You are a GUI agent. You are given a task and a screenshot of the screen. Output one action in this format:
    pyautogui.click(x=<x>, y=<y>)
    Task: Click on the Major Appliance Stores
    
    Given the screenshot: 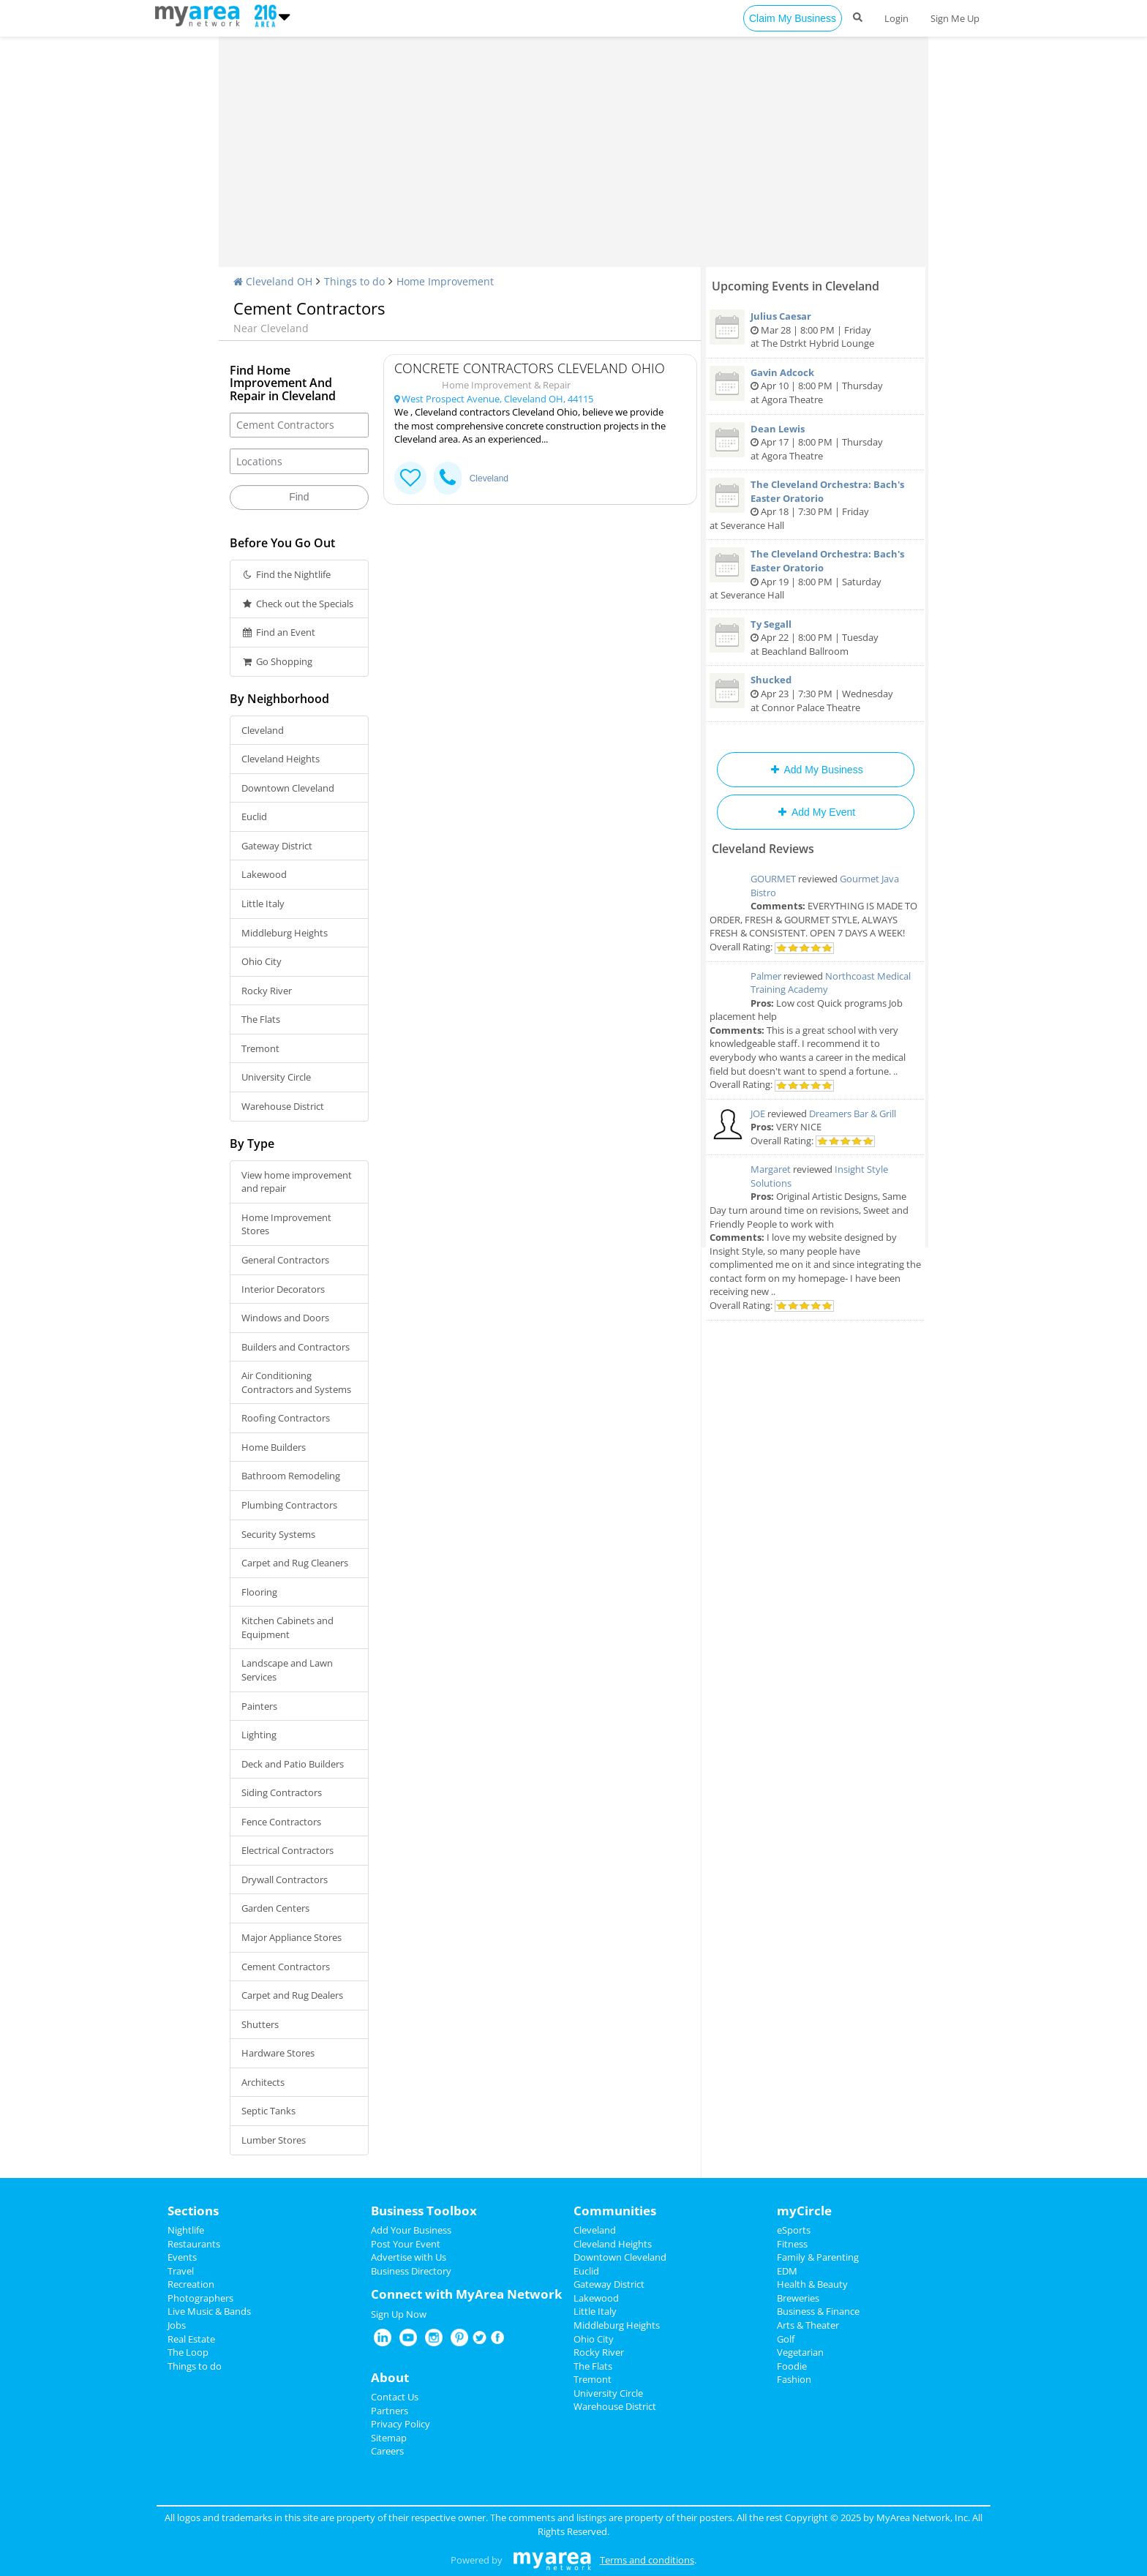 What is the action you would take?
    pyautogui.click(x=291, y=1937)
    